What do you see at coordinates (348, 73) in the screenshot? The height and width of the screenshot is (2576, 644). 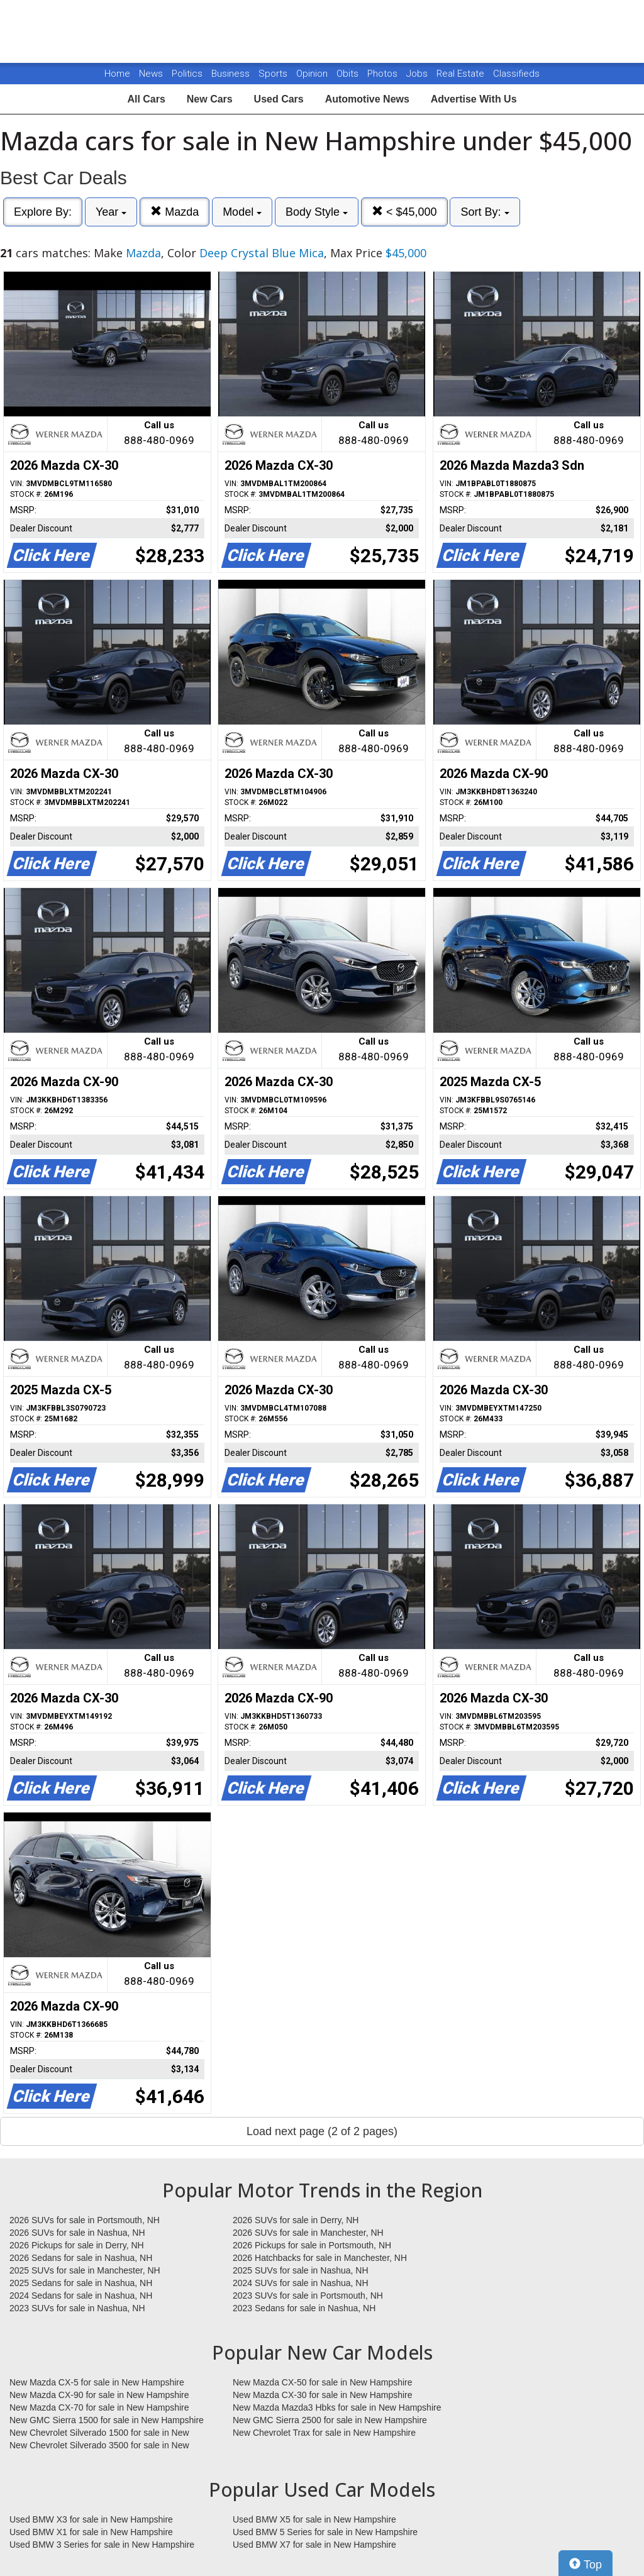 I see `Obits` at bounding box center [348, 73].